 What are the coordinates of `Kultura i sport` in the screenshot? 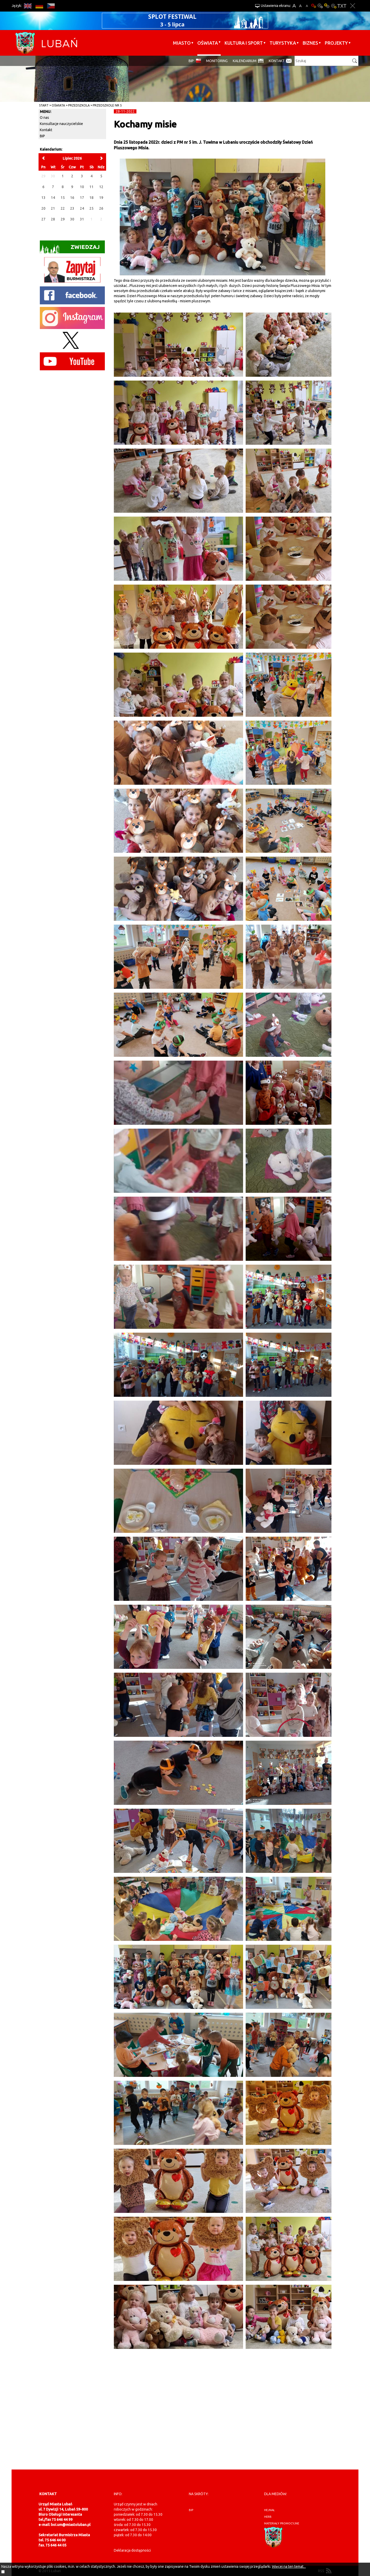 It's located at (244, 42).